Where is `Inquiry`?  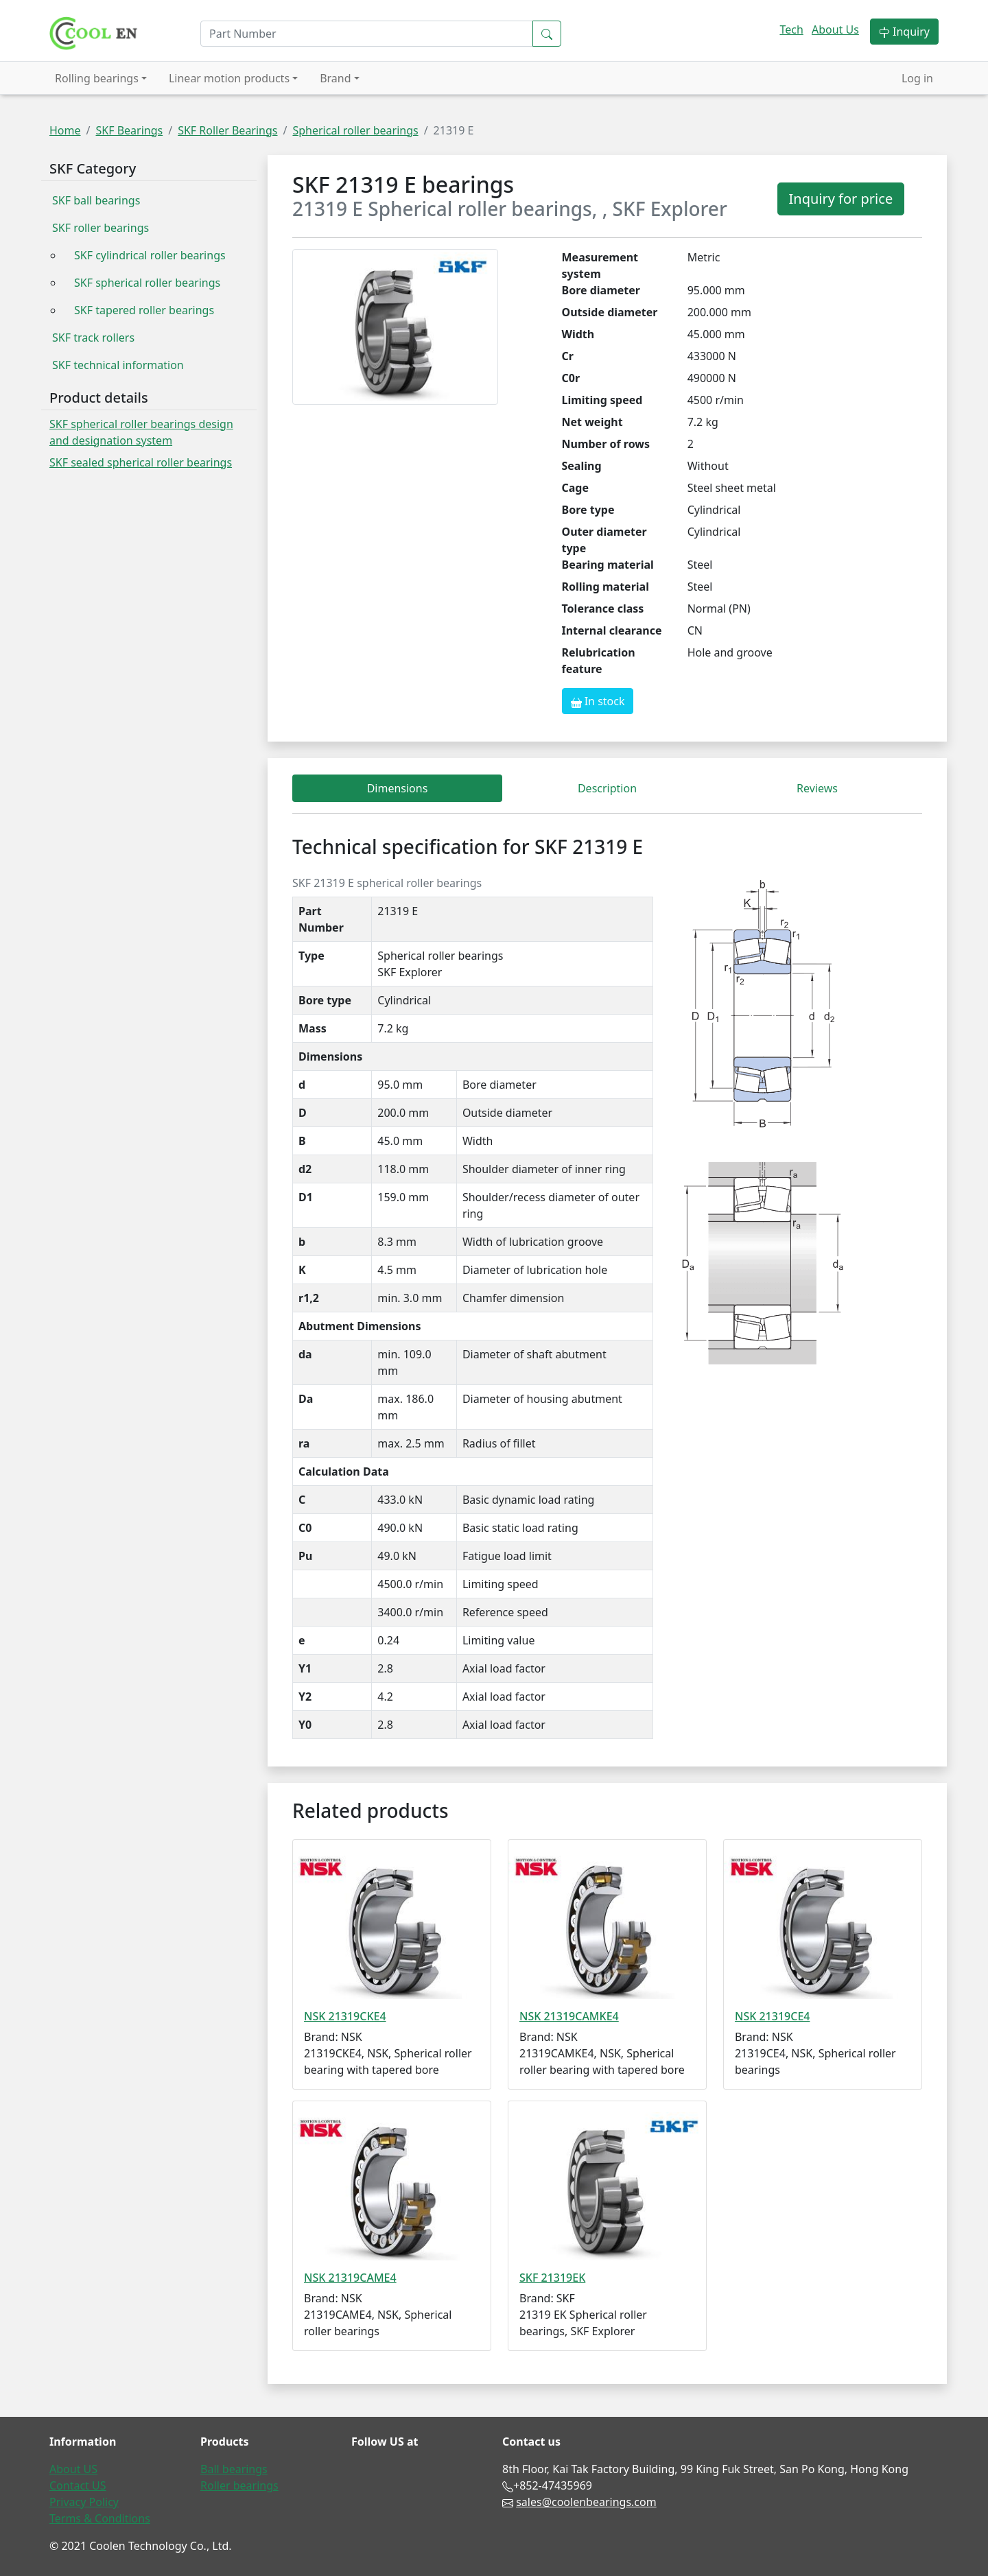
Inquiry is located at coordinates (904, 31).